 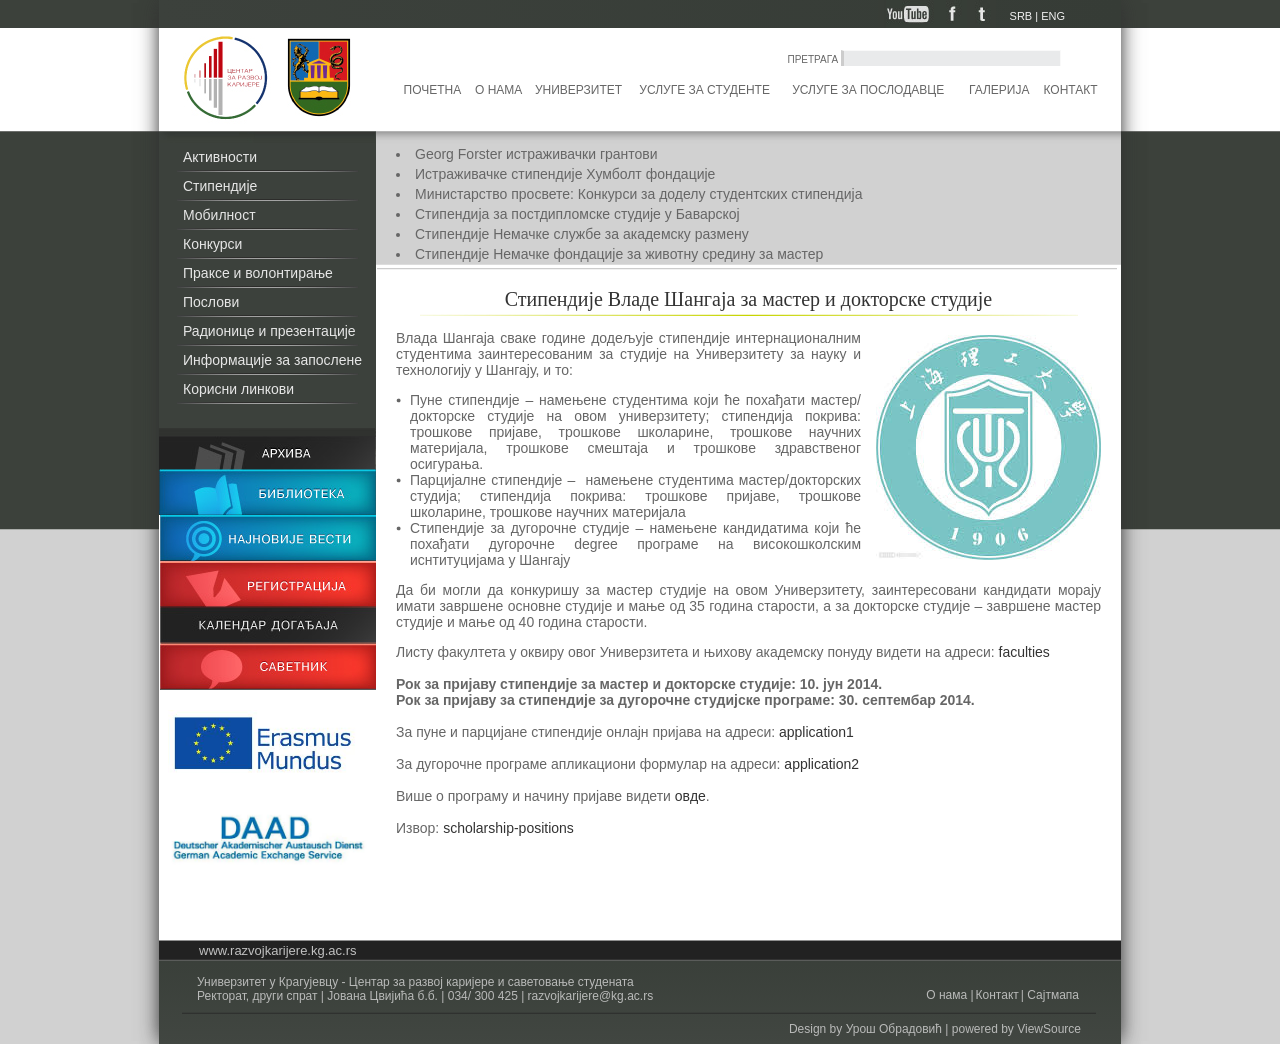 I want to click on faculties, so click(x=1024, y=652).